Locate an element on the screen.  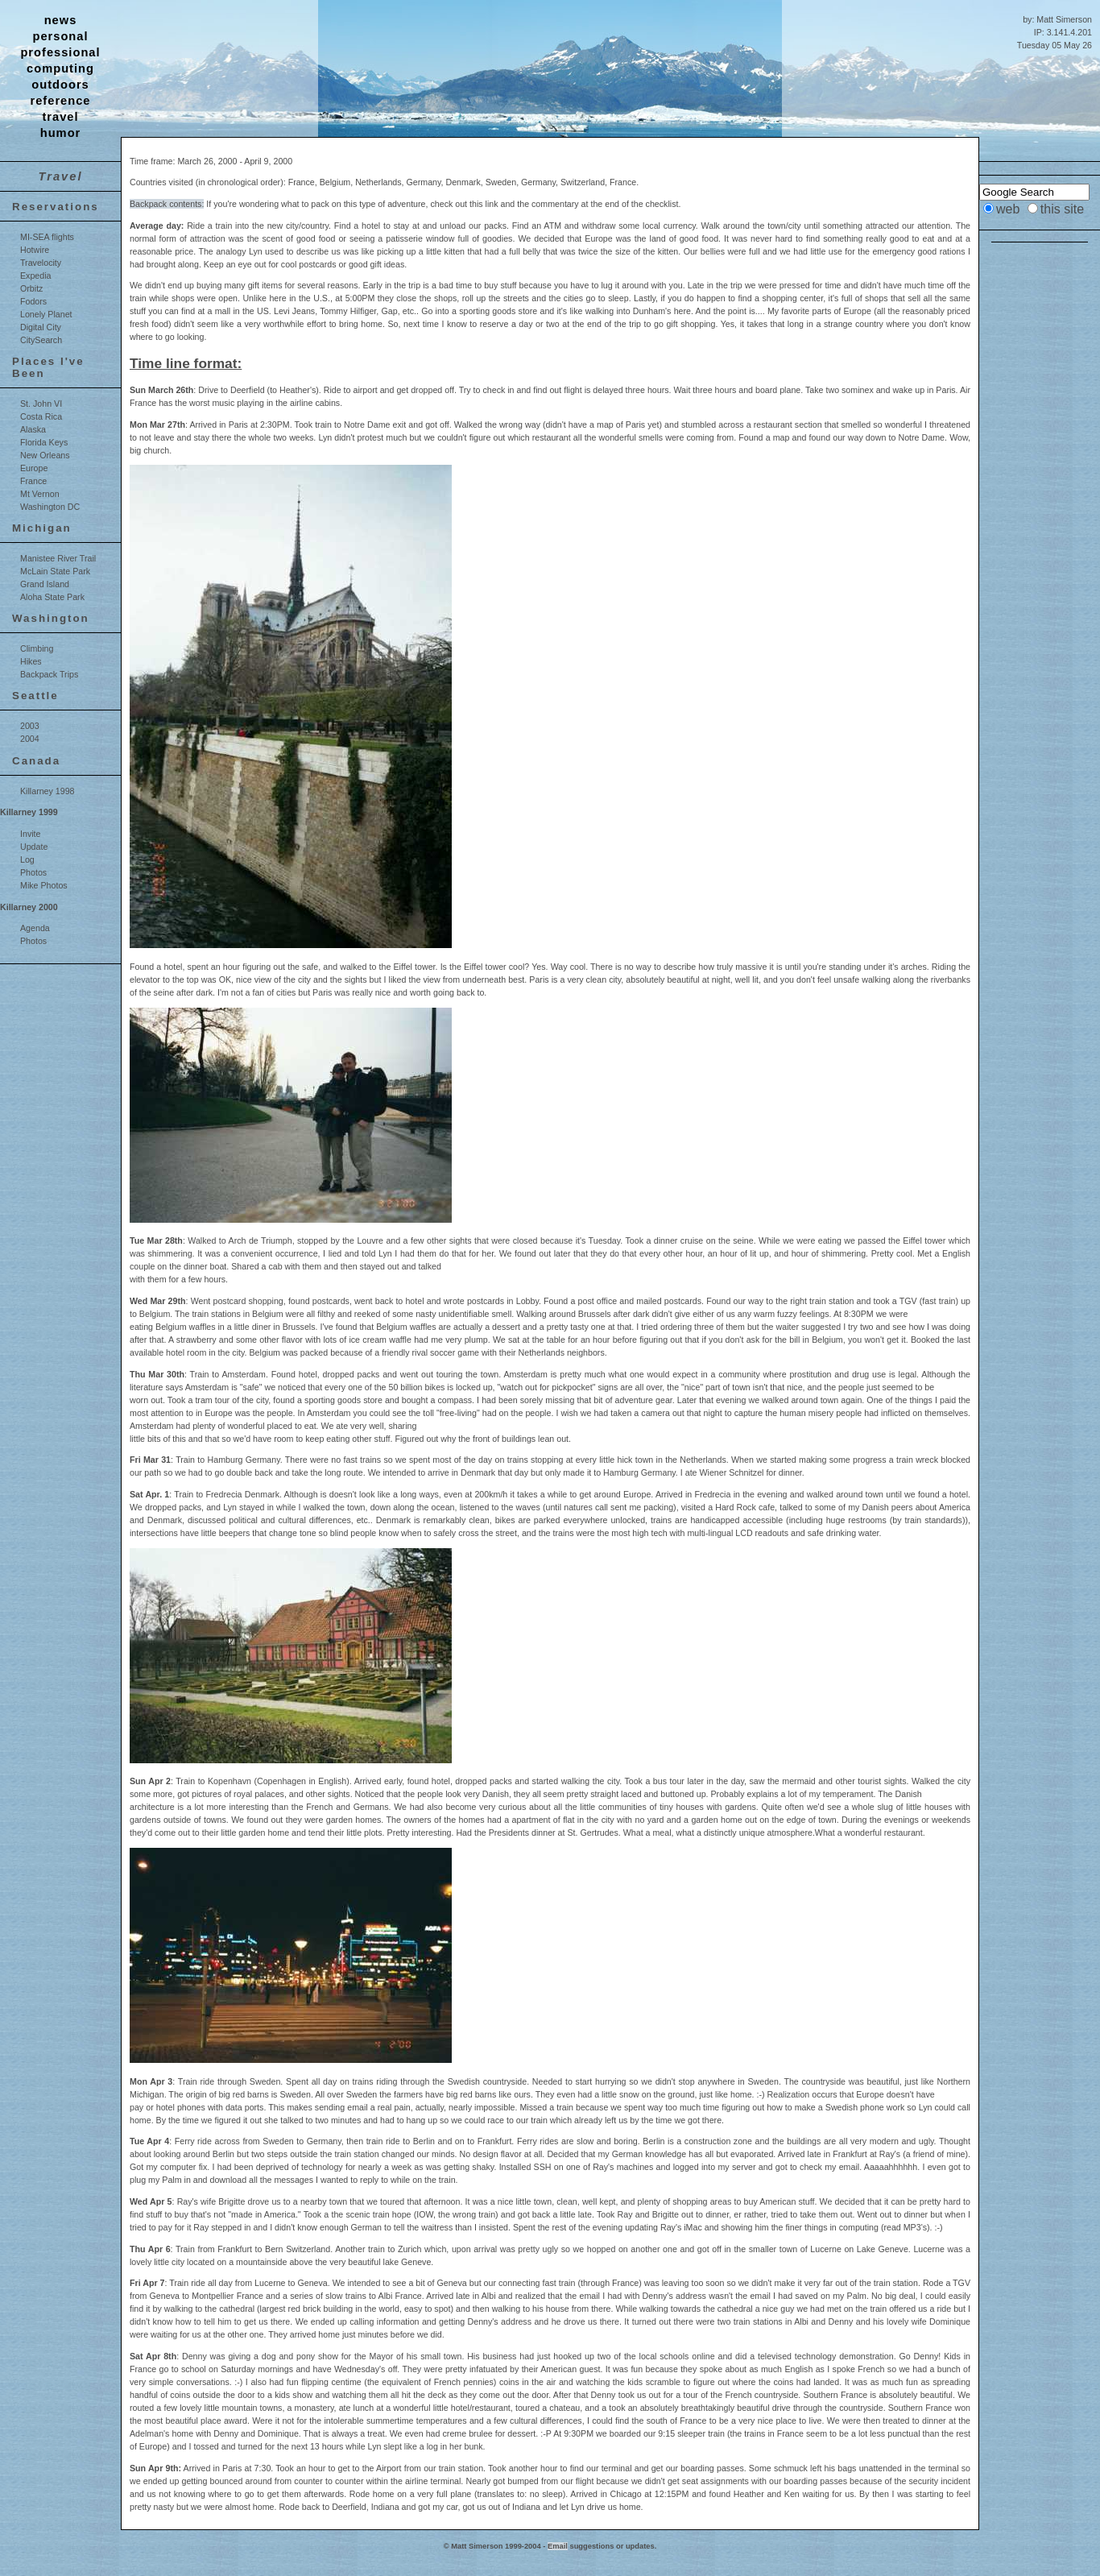
Log is located at coordinates (27, 859).